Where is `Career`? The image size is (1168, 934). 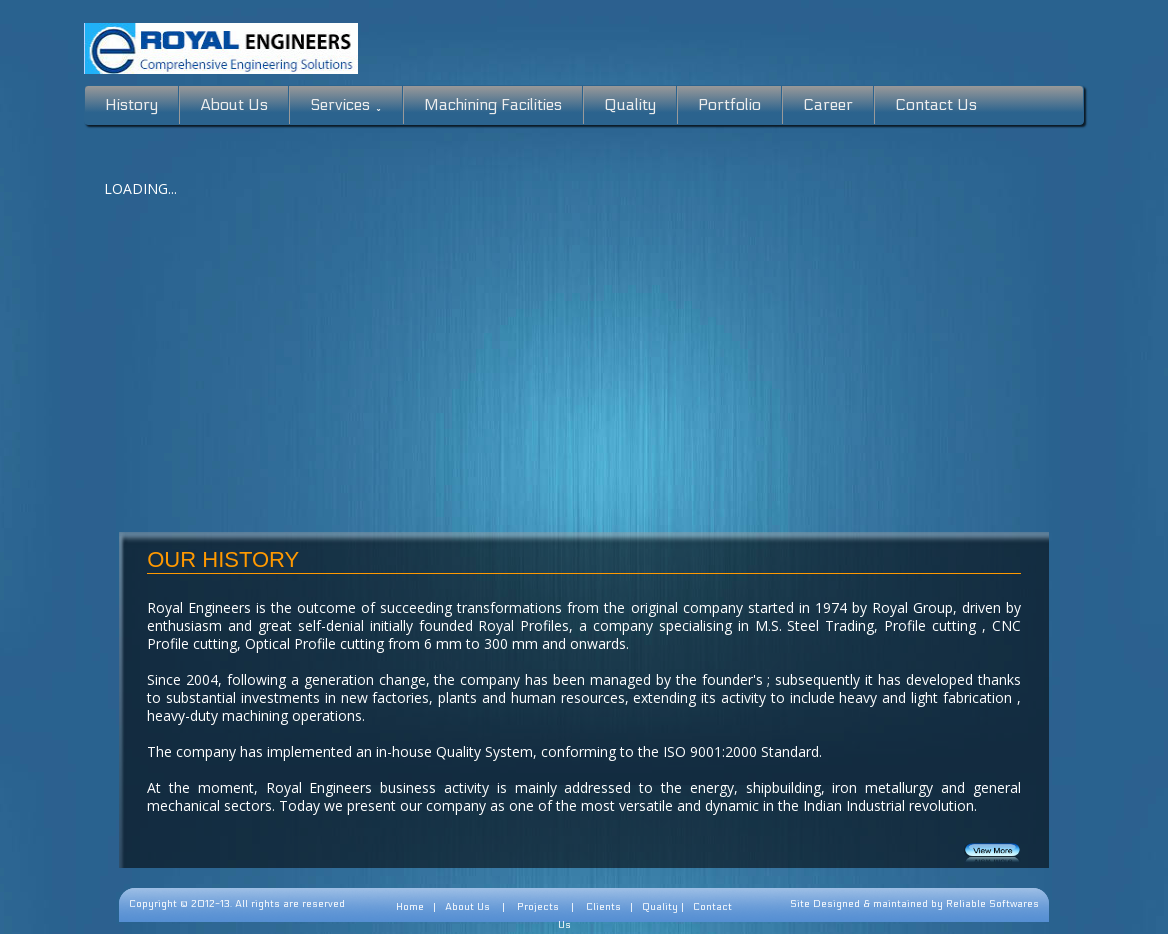 Career is located at coordinates (828, 104).